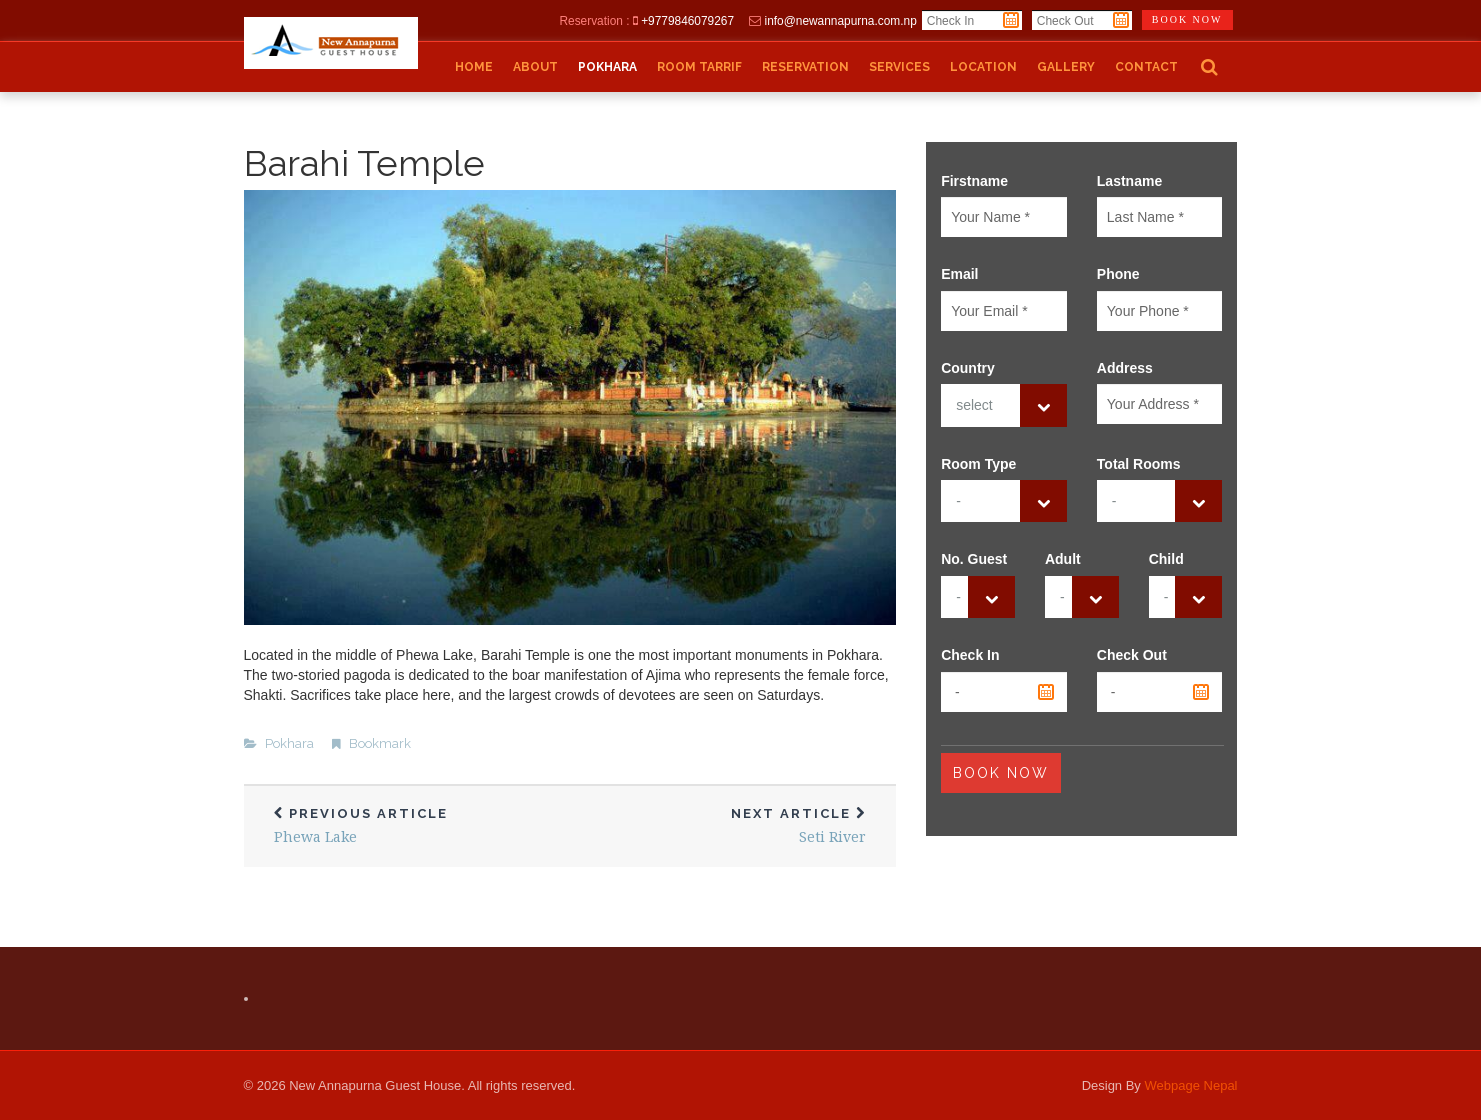 The image size is (1481, 1120). What do you see at coordinates (380, 743) in the screenshot?
I see `Bookmark` at bounding box center [380, 743].